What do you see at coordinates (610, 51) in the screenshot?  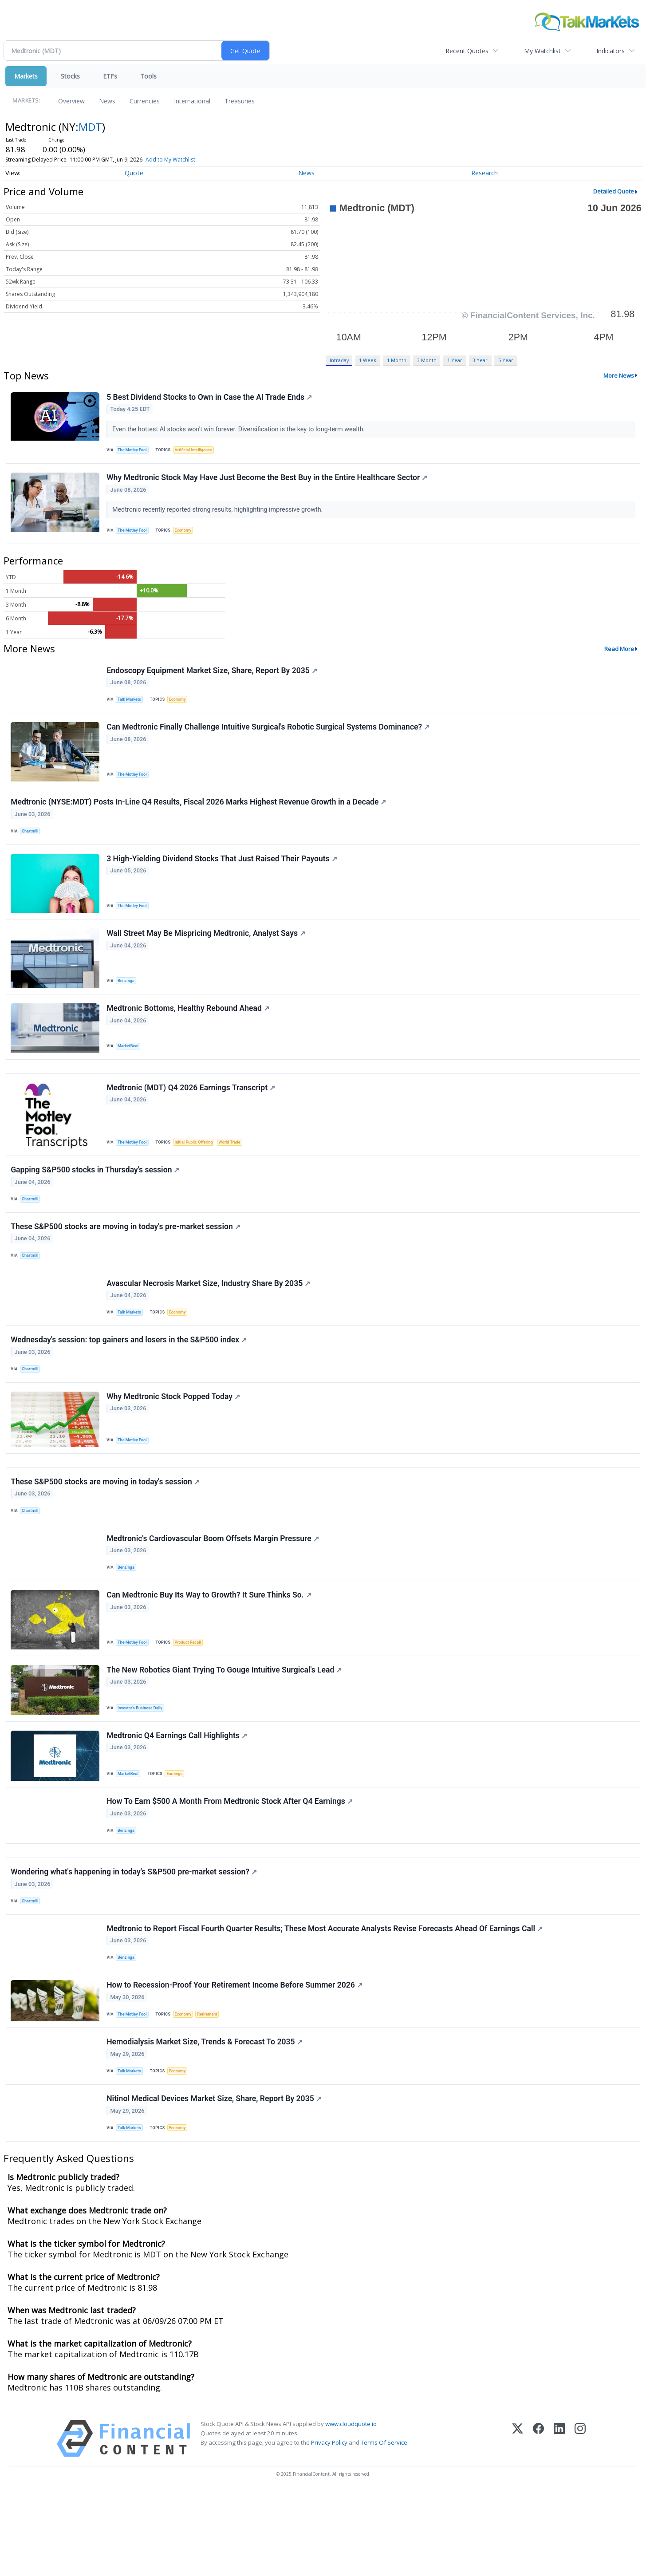 I see `Indicators` at bounding box center [610, 51].